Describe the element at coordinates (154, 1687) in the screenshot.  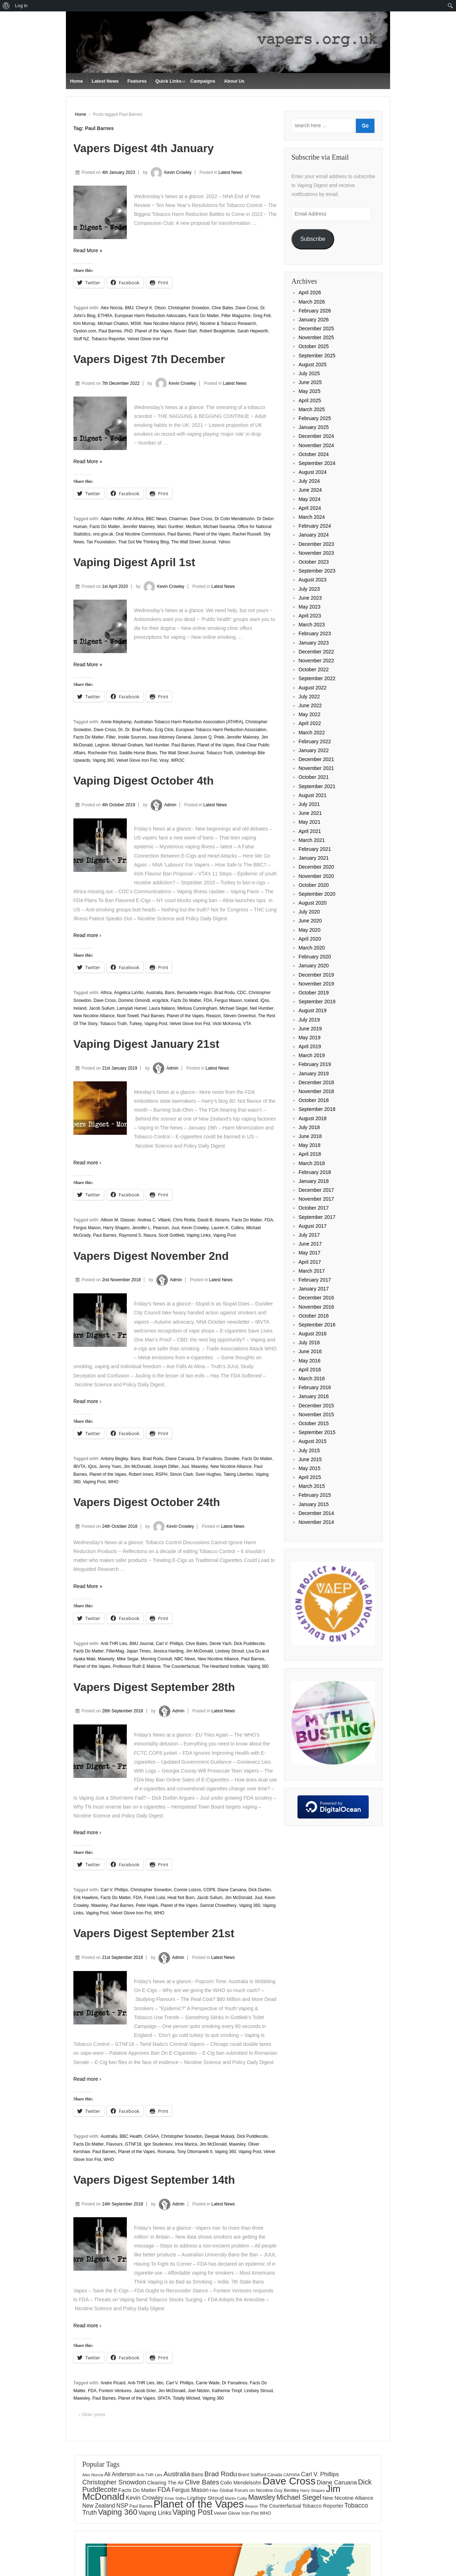
I see `Vapers Digest September 28th` at that location.